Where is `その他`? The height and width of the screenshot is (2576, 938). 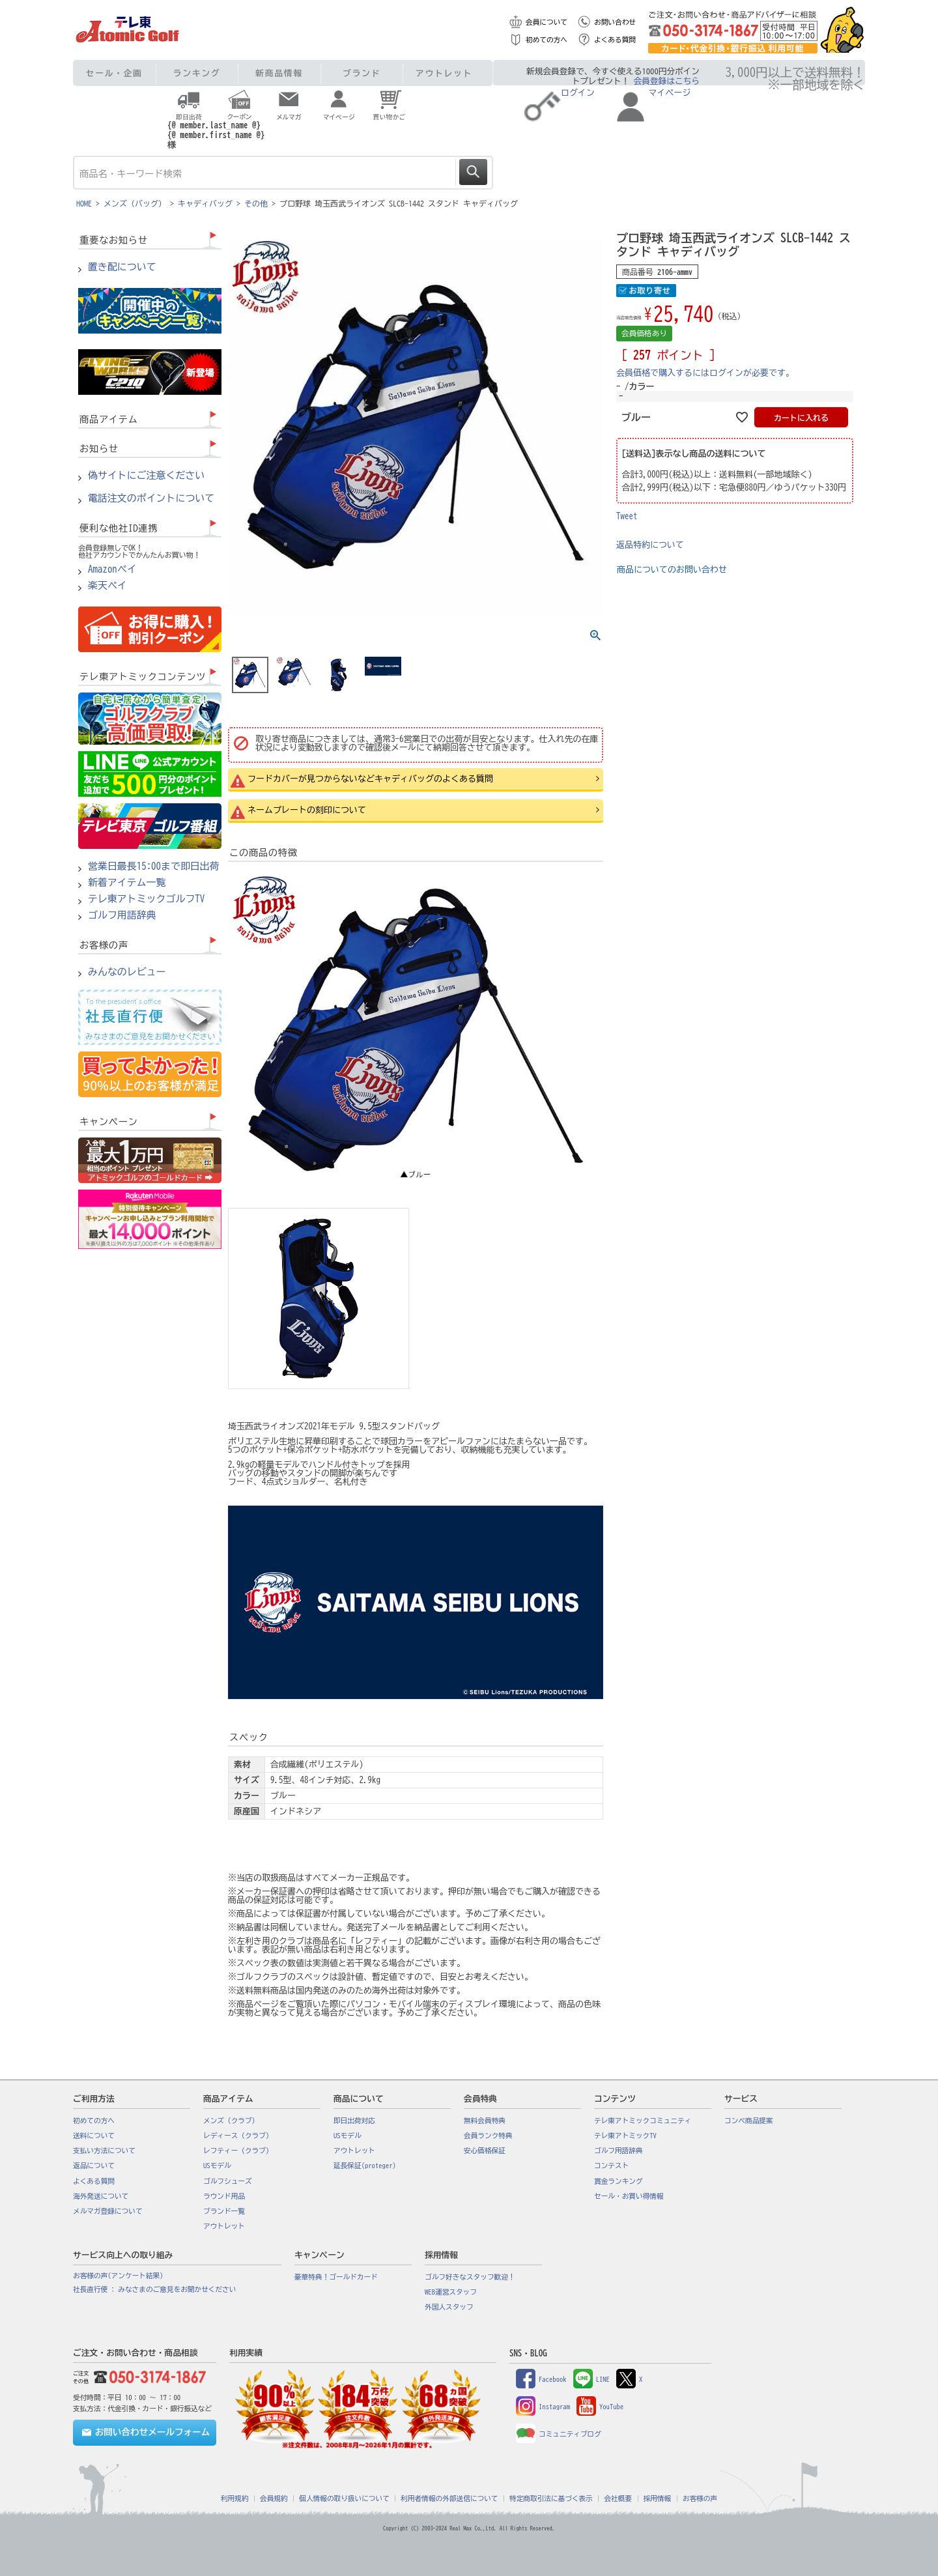
その他 is located at coordinates (256, 203).